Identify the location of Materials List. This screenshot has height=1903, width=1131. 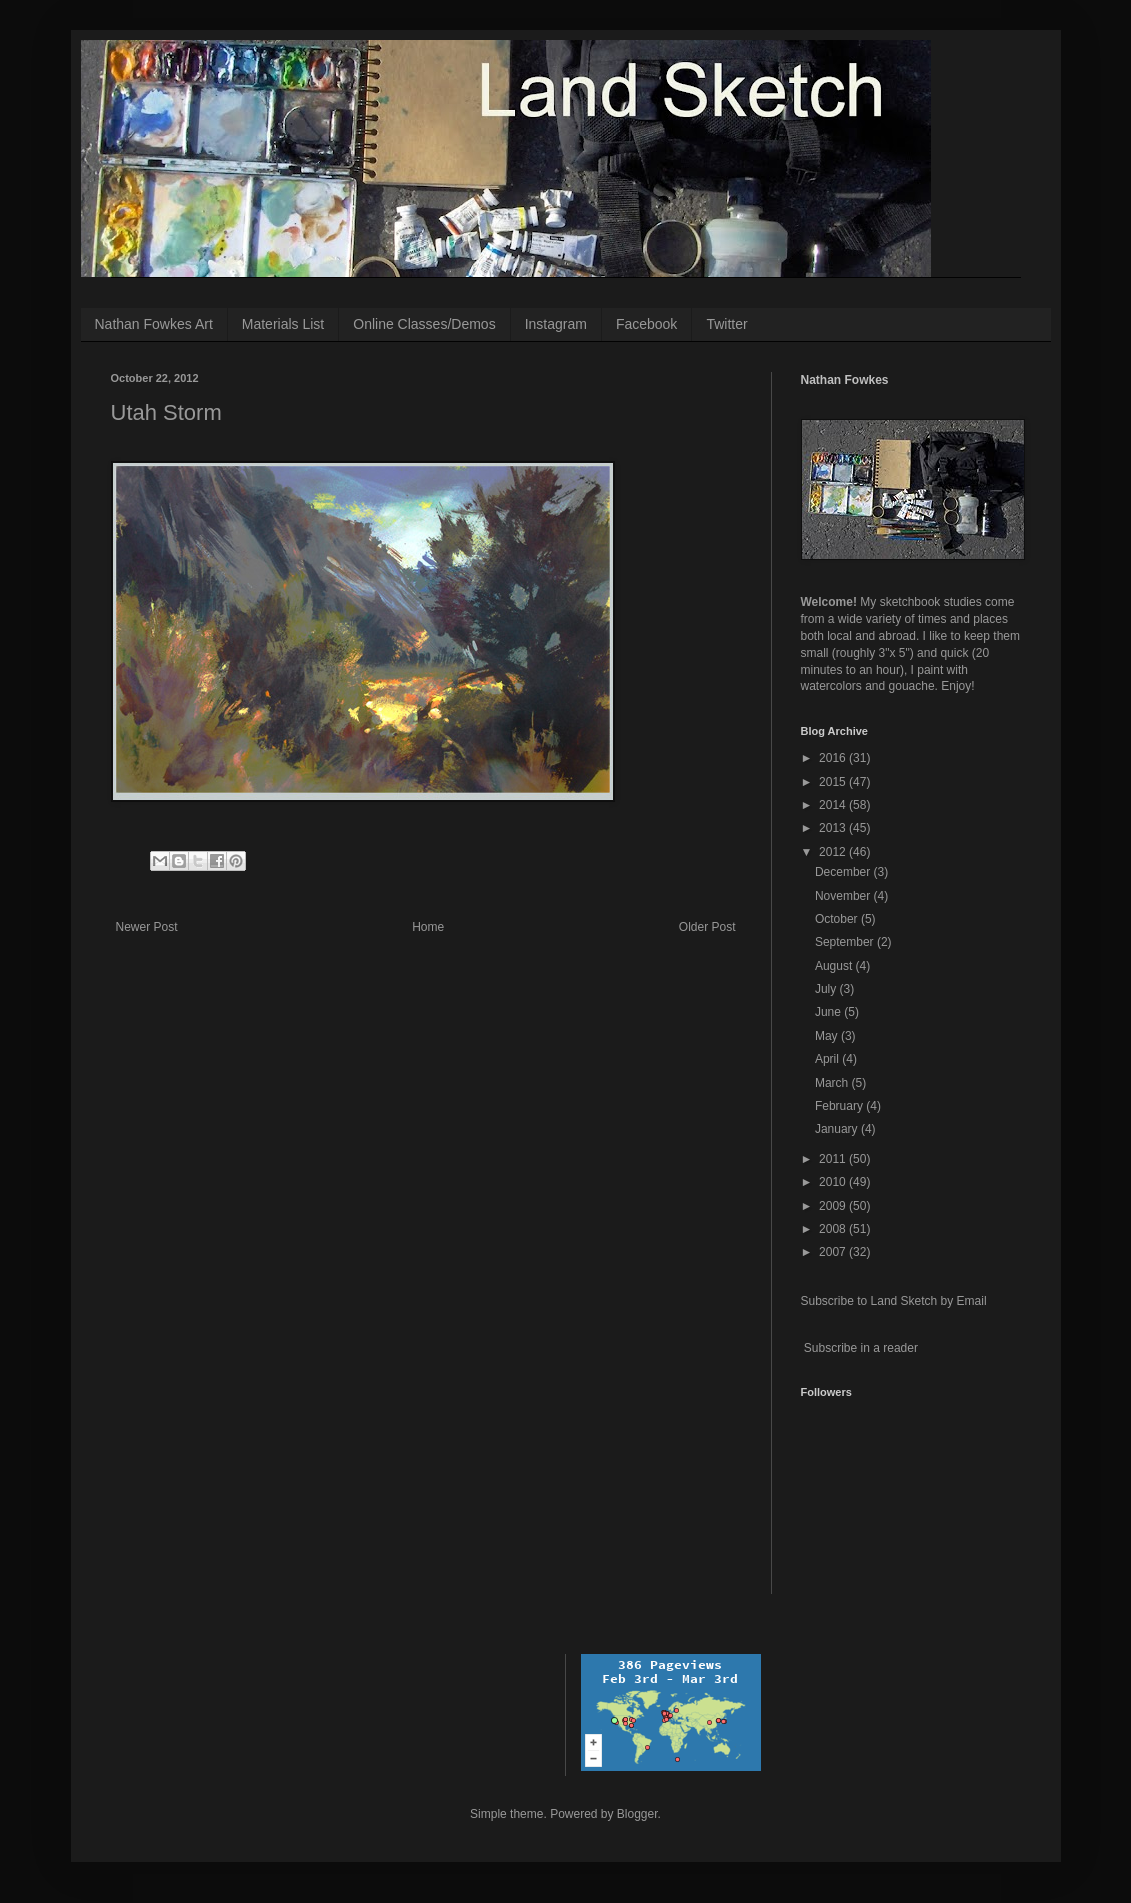
(283, 324).